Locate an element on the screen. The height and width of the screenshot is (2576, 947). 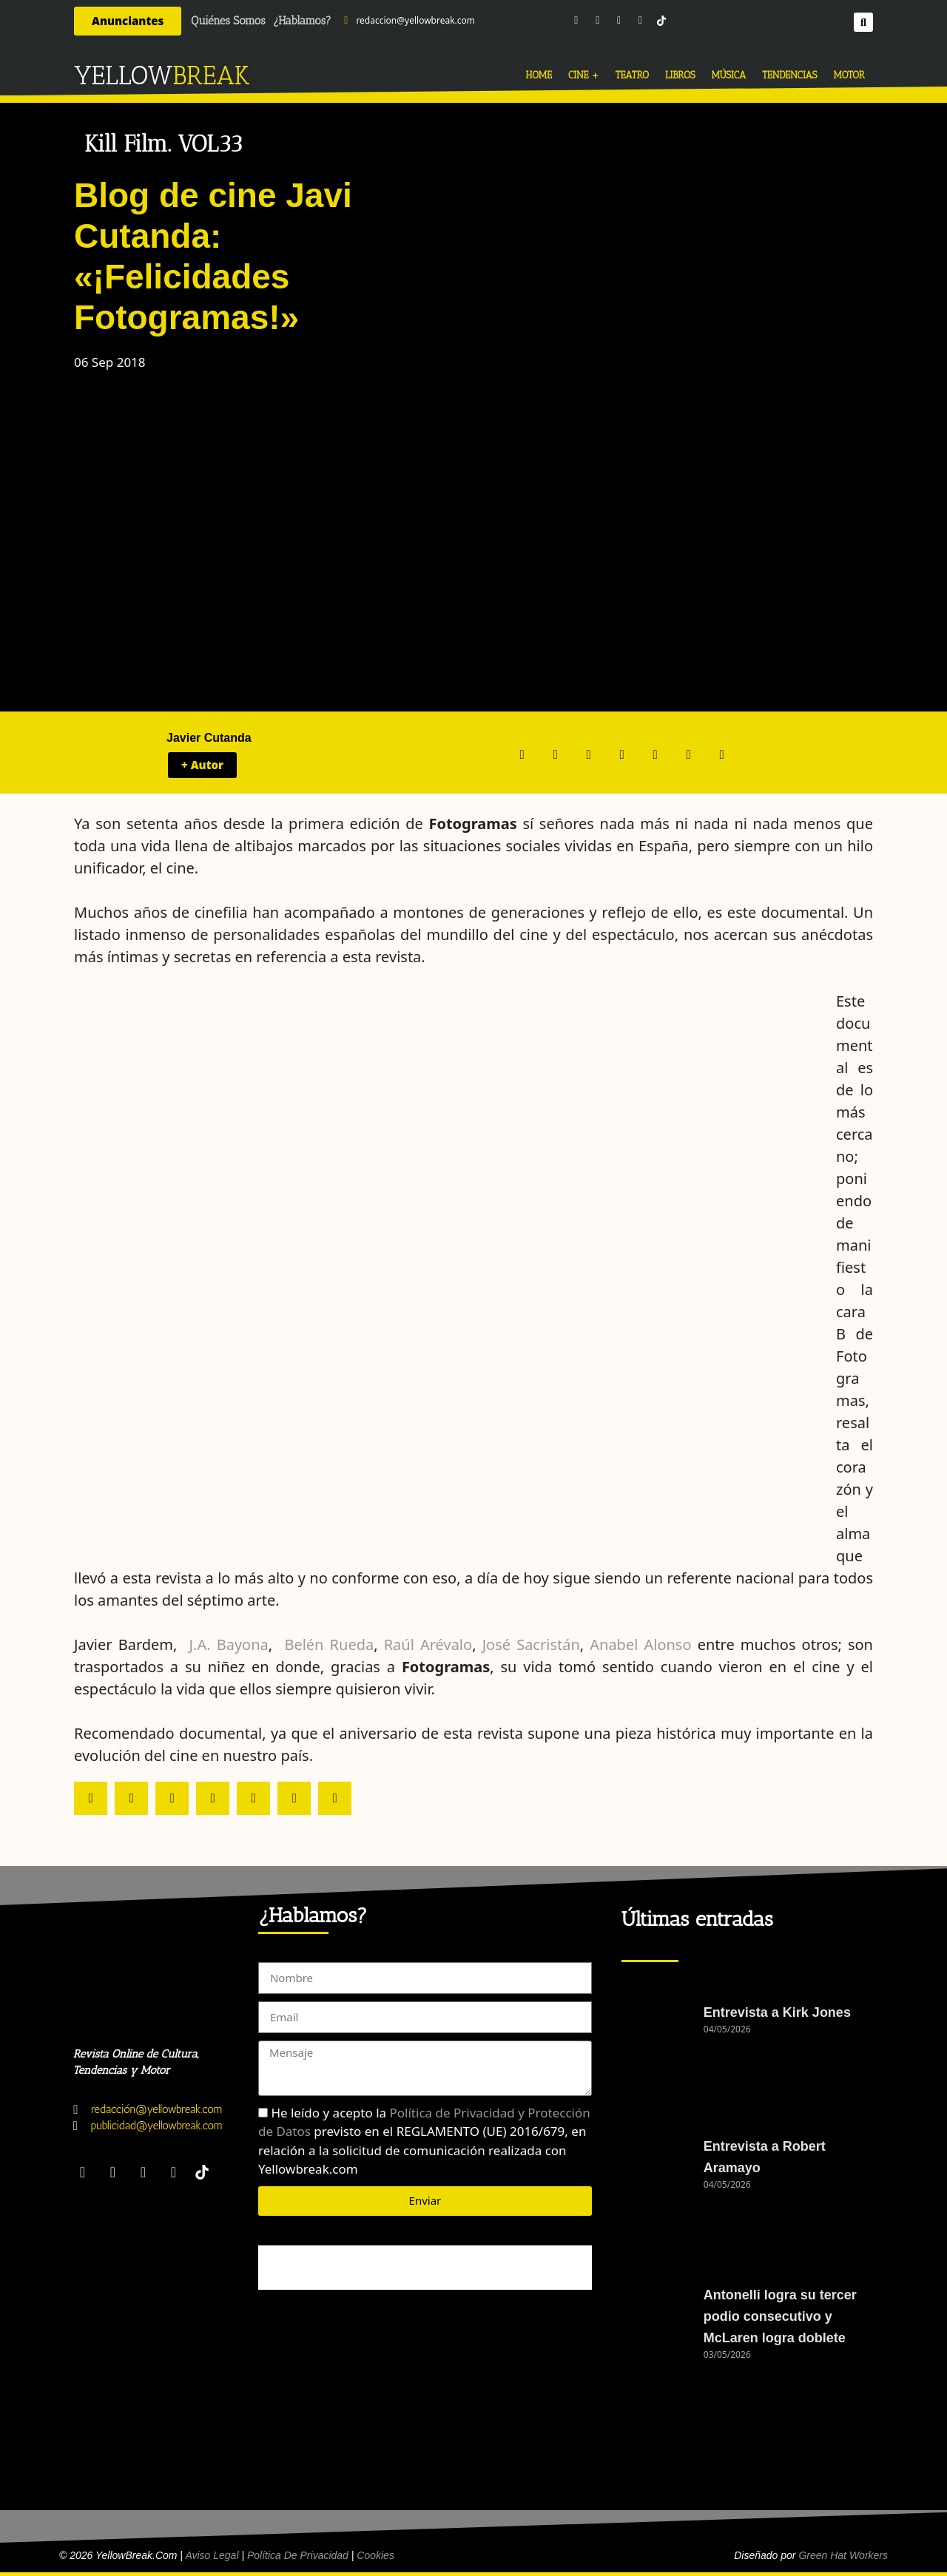
Política de Privacidad is located at coordinates (297, 2555).